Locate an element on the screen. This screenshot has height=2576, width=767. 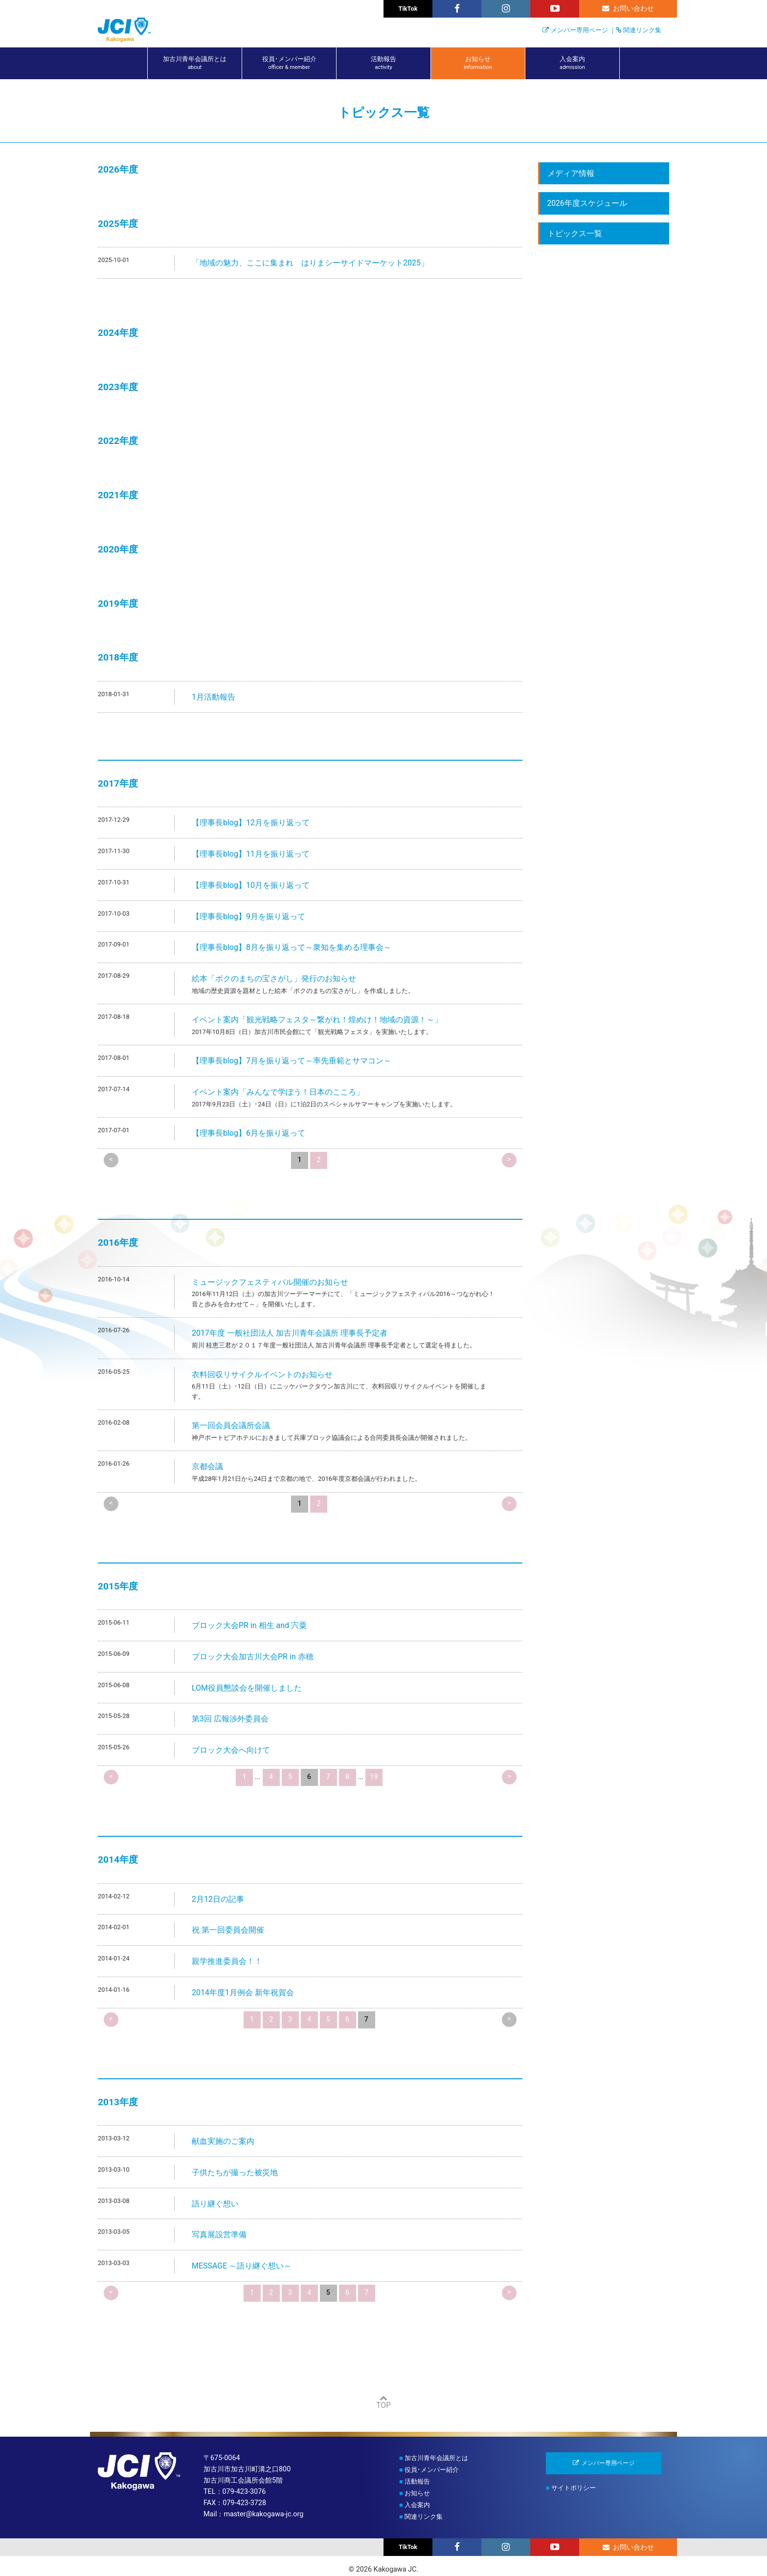
MESSAGE ～語り継ぐ想い～ is located at coordinates (242, 2265).